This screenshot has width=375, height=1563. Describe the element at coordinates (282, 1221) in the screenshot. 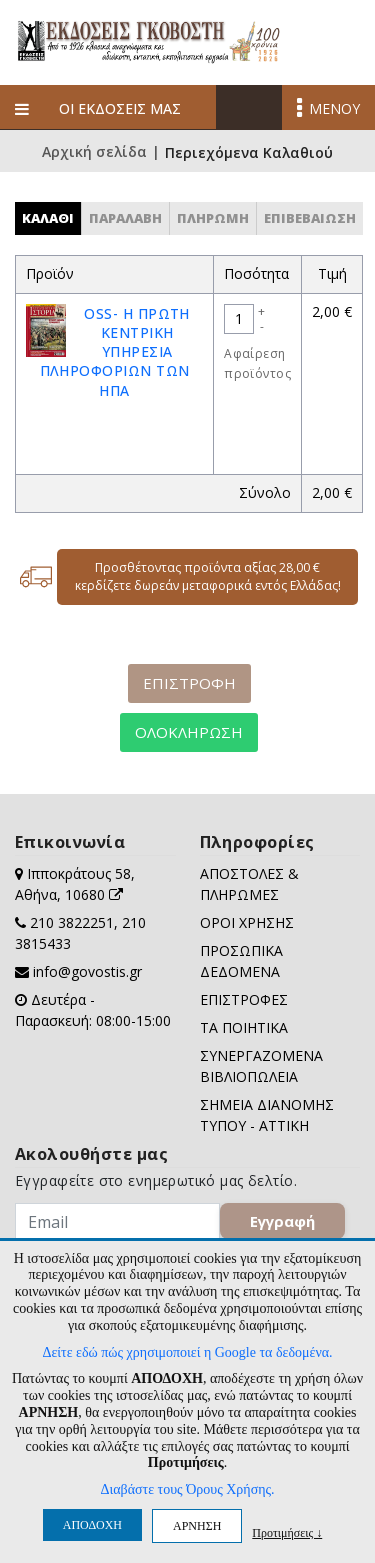

I see `Εγγραφή` at that location.